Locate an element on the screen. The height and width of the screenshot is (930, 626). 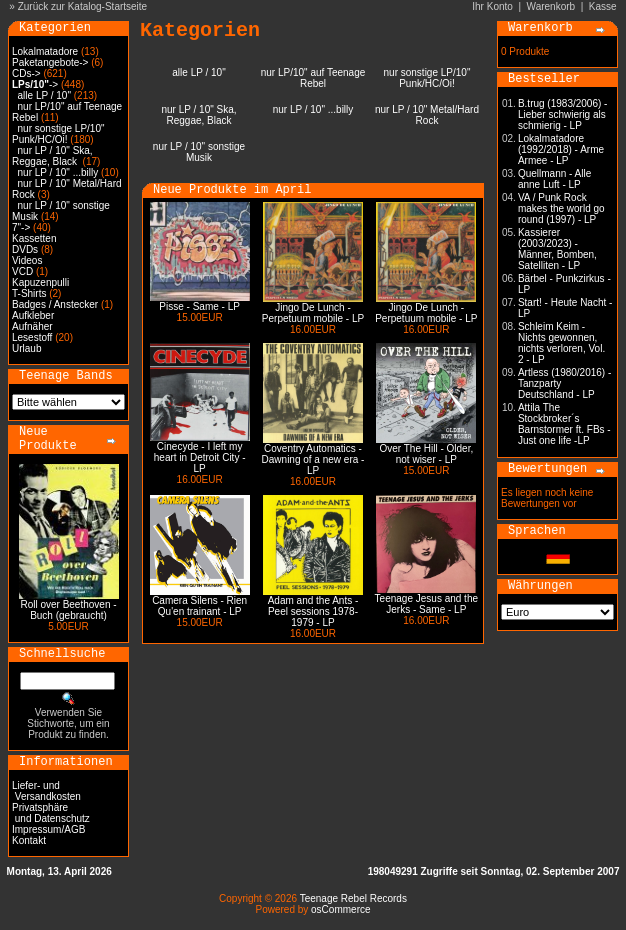
Lesestoff is located at coordinates (32, 337).